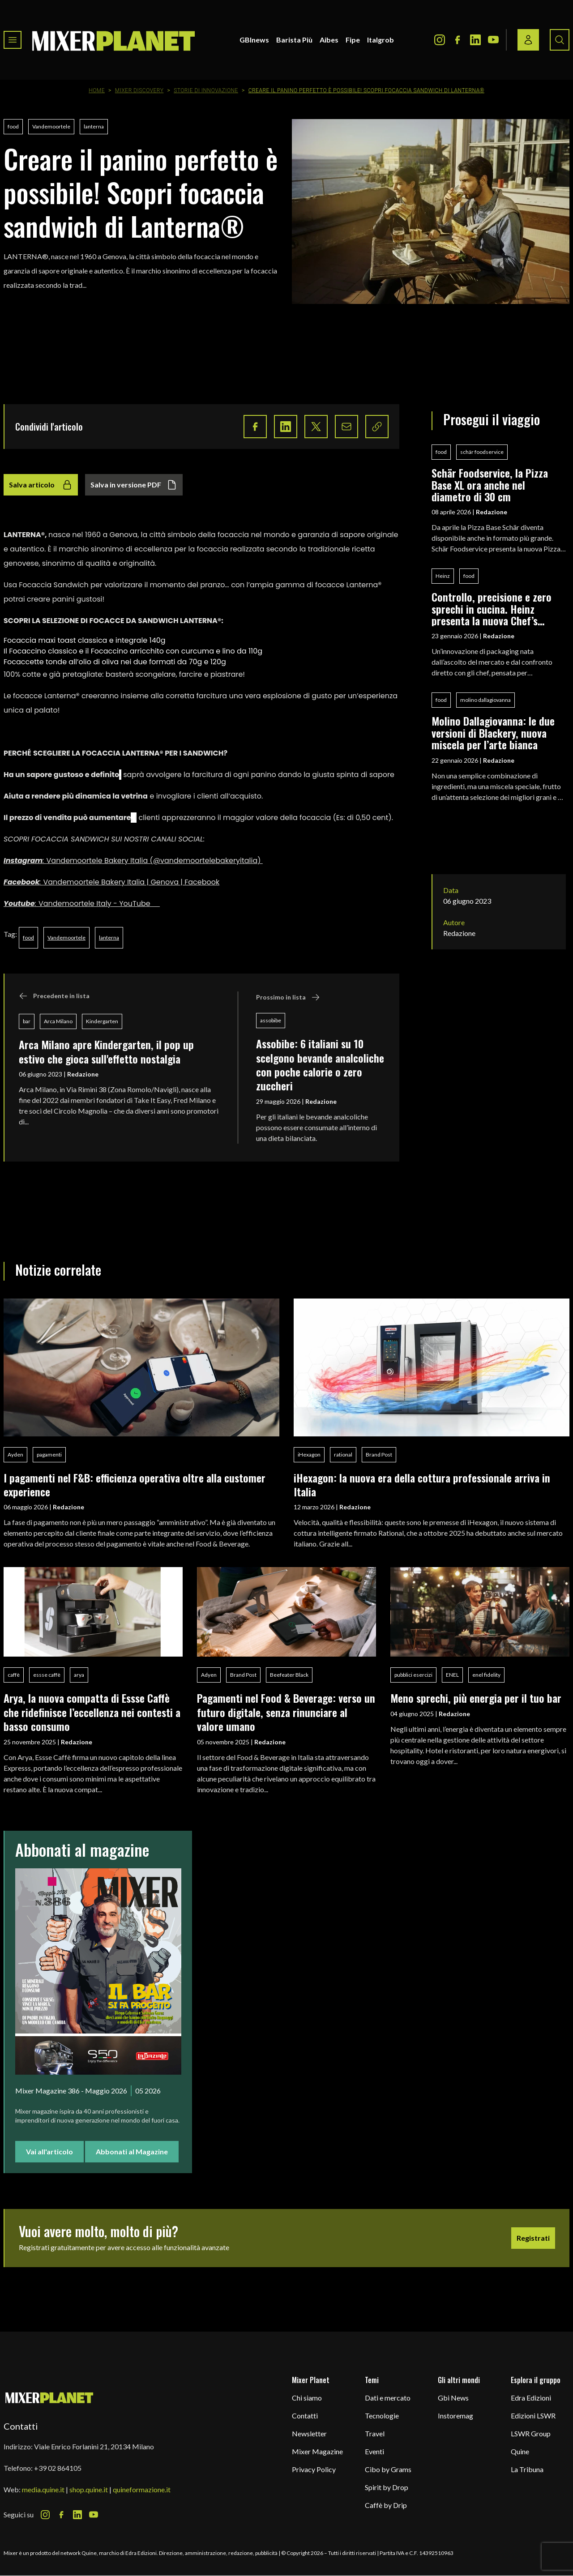 The image size is (573, 2576). Describe the element at coordinates (528, 40) in the screenshot. I see `[Login / register button]` at that location.